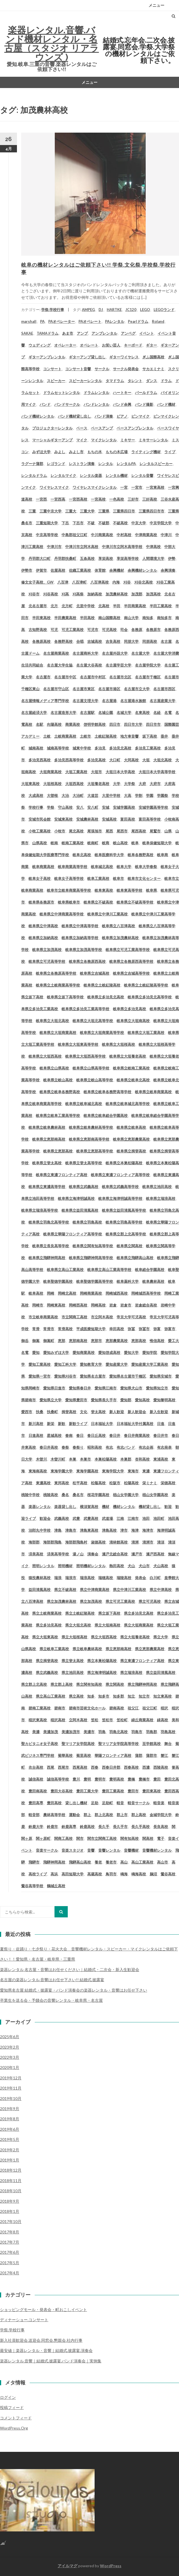 The image size is (179, 2576). I want to click on 大治町, so click(78, 795).